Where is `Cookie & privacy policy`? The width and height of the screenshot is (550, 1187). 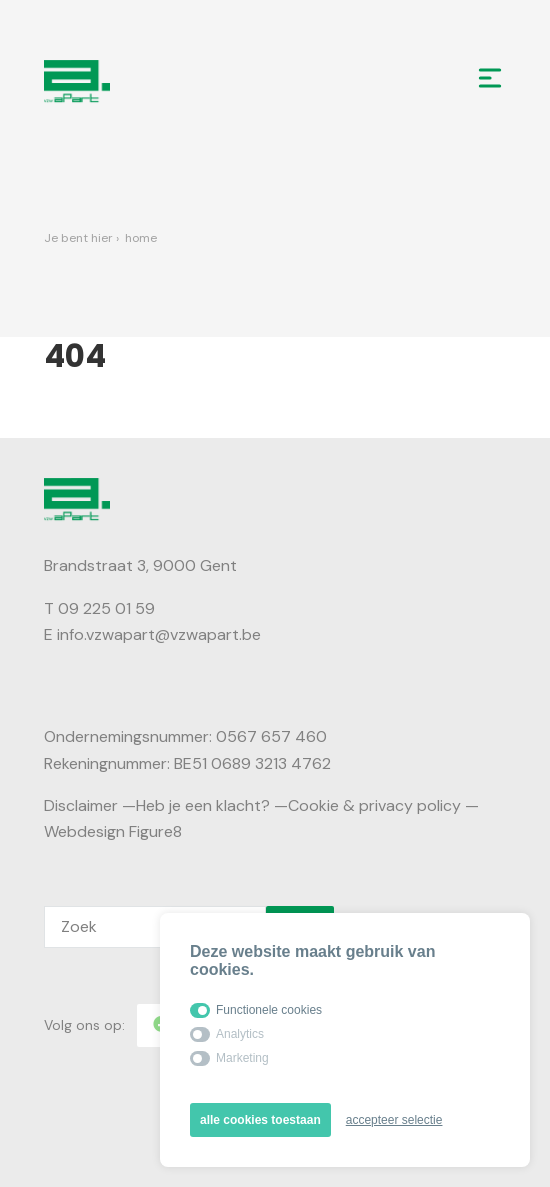 Cookie & privacy policy is located at coordinates (374, 805).